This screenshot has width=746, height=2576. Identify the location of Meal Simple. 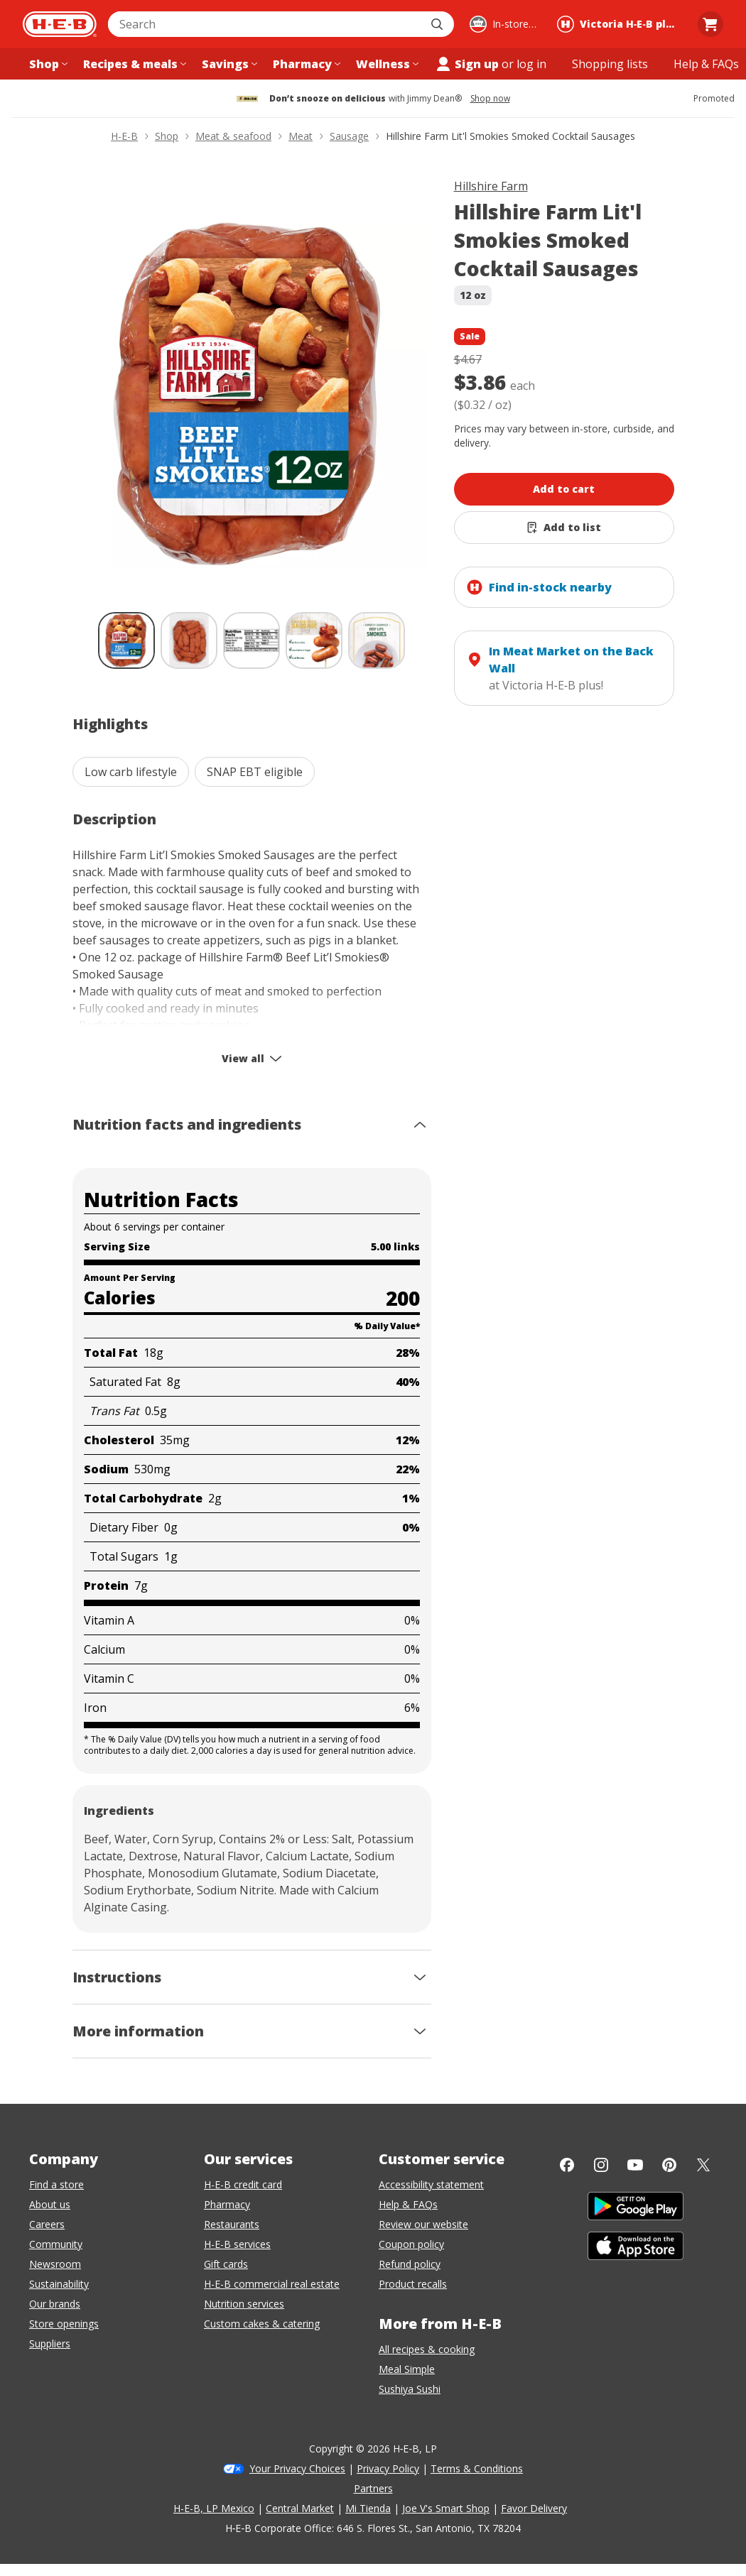
(407, 2369).